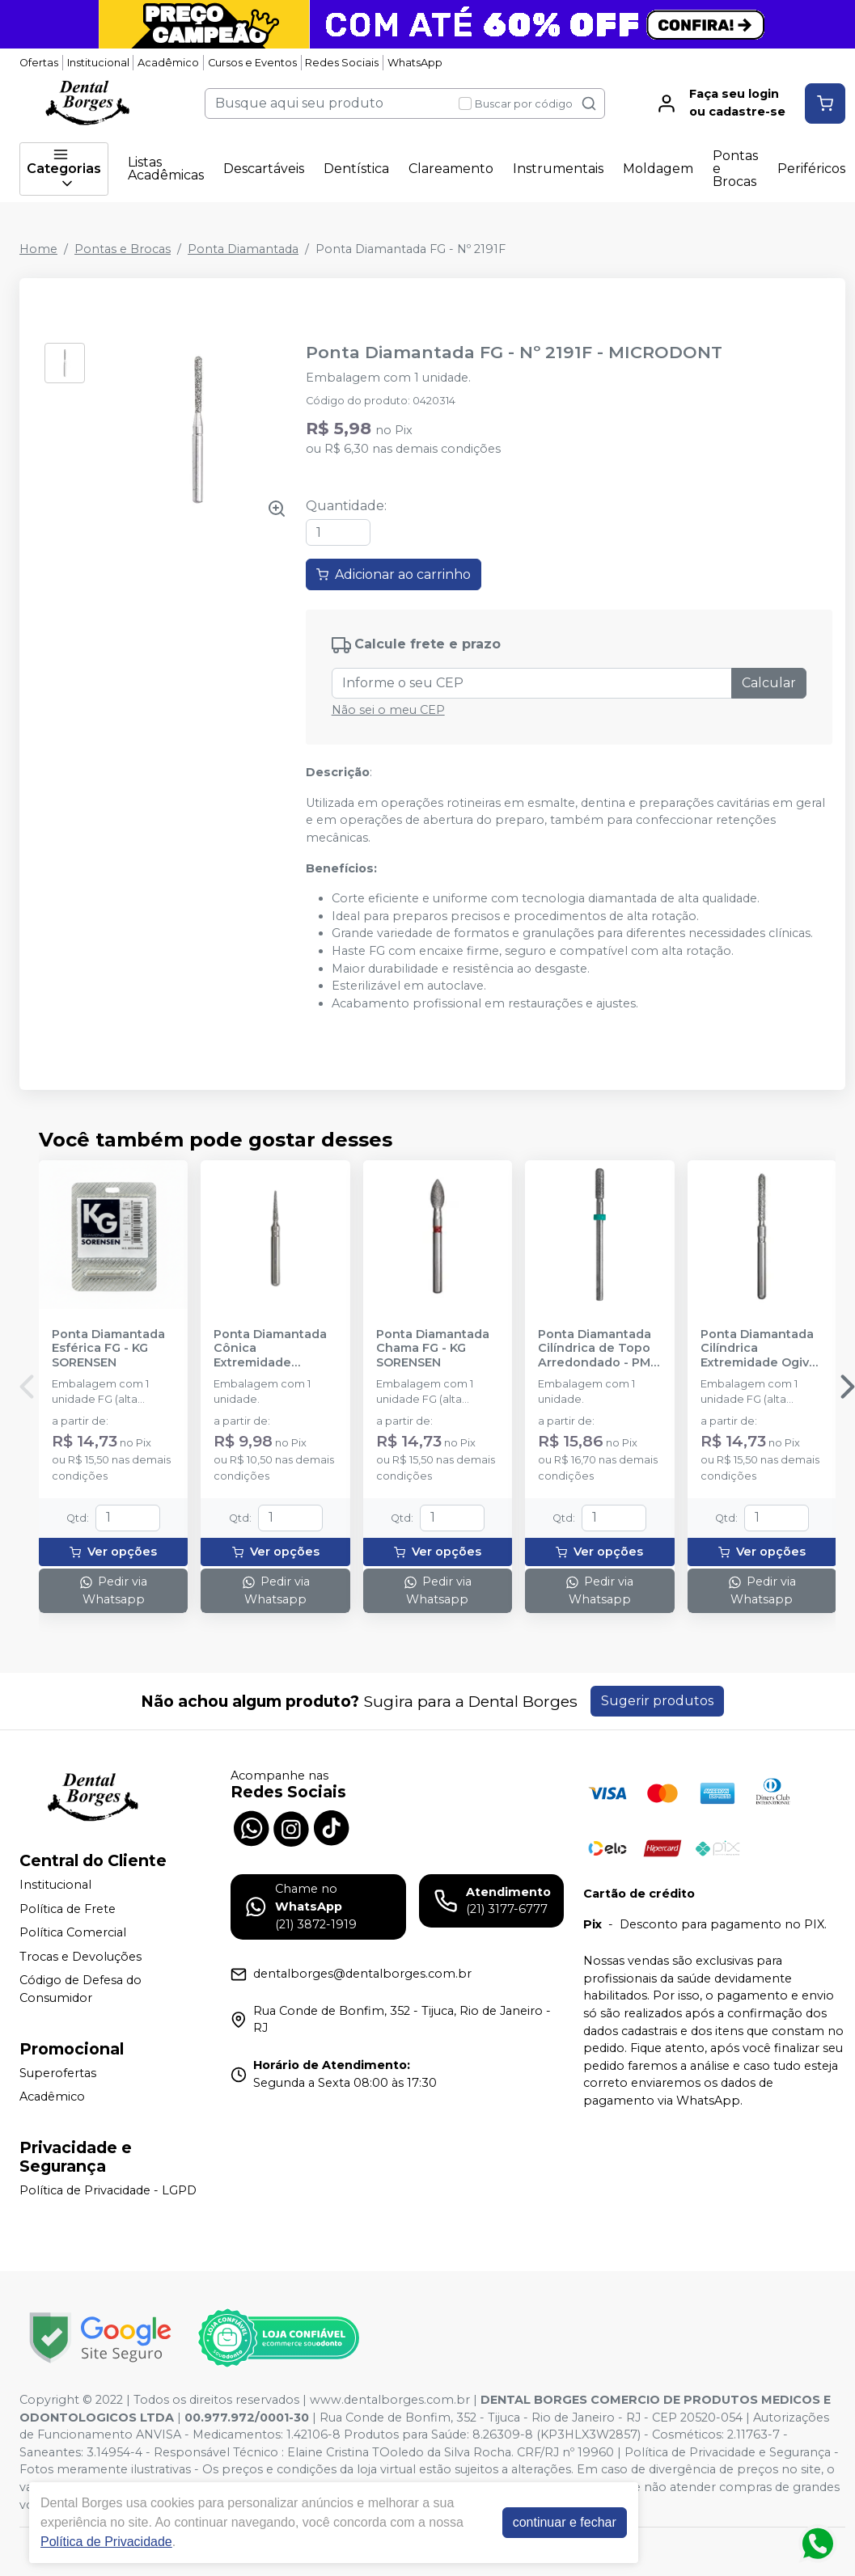 This screenshot has width=855, height=2576. Describe the element at coordinates (760, 1349) in the screenshot. I see `Ponta Diamantada Cilíndrica Extremidade Ogival FG - KG SORENSEN` at that location.